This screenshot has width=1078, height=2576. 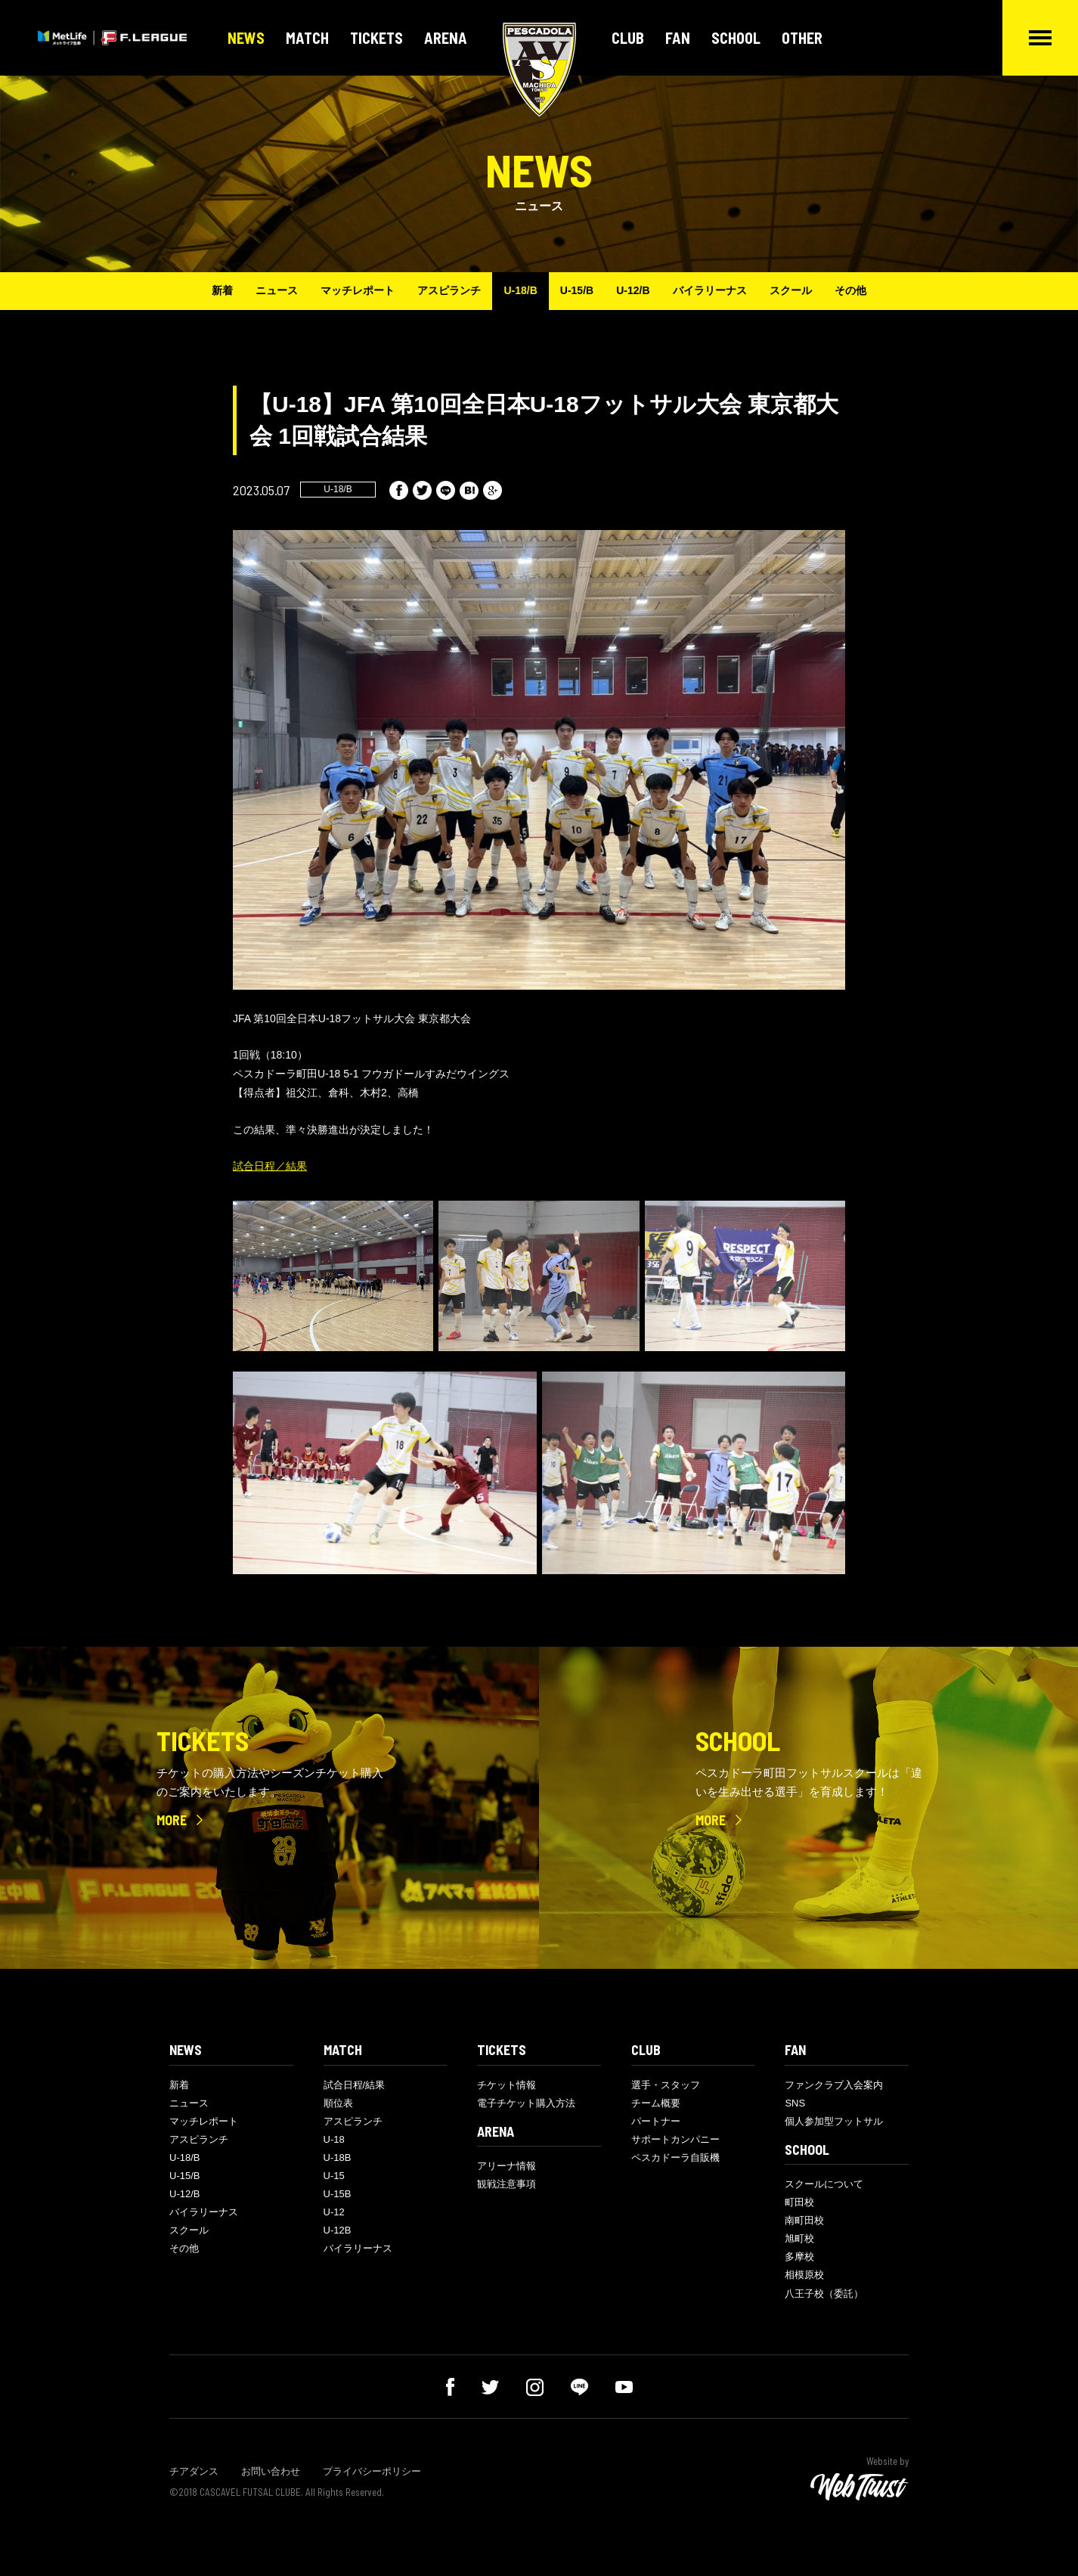 What do you see at coordinates (520, 290) in the screenshot?
I see `U-18/B` at bounding box center [520, 290].